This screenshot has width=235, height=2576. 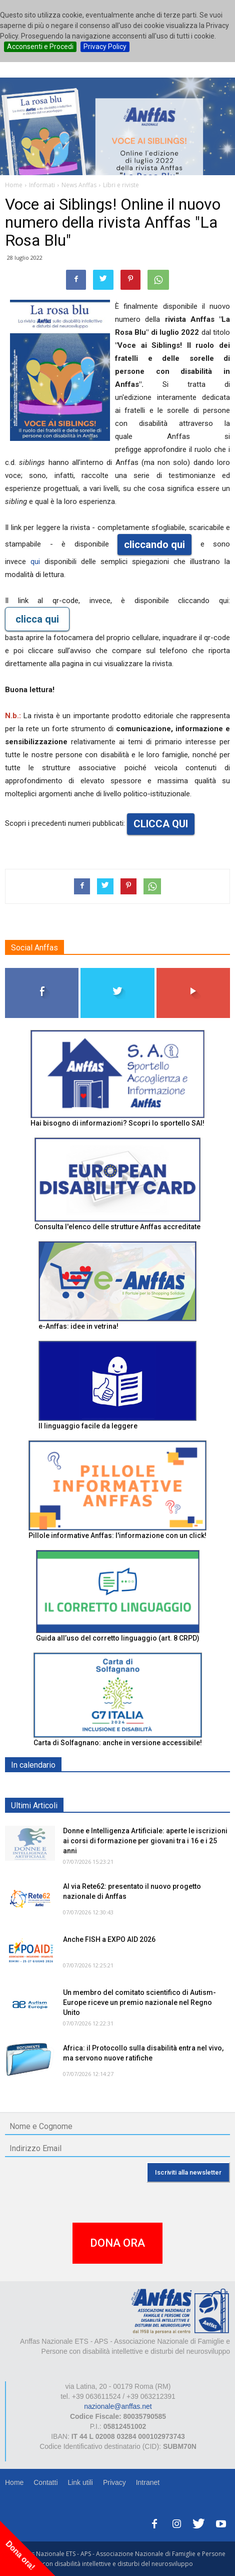 I want to click on Il linguaggio facile da leggere, so click(x=88, y=1426).